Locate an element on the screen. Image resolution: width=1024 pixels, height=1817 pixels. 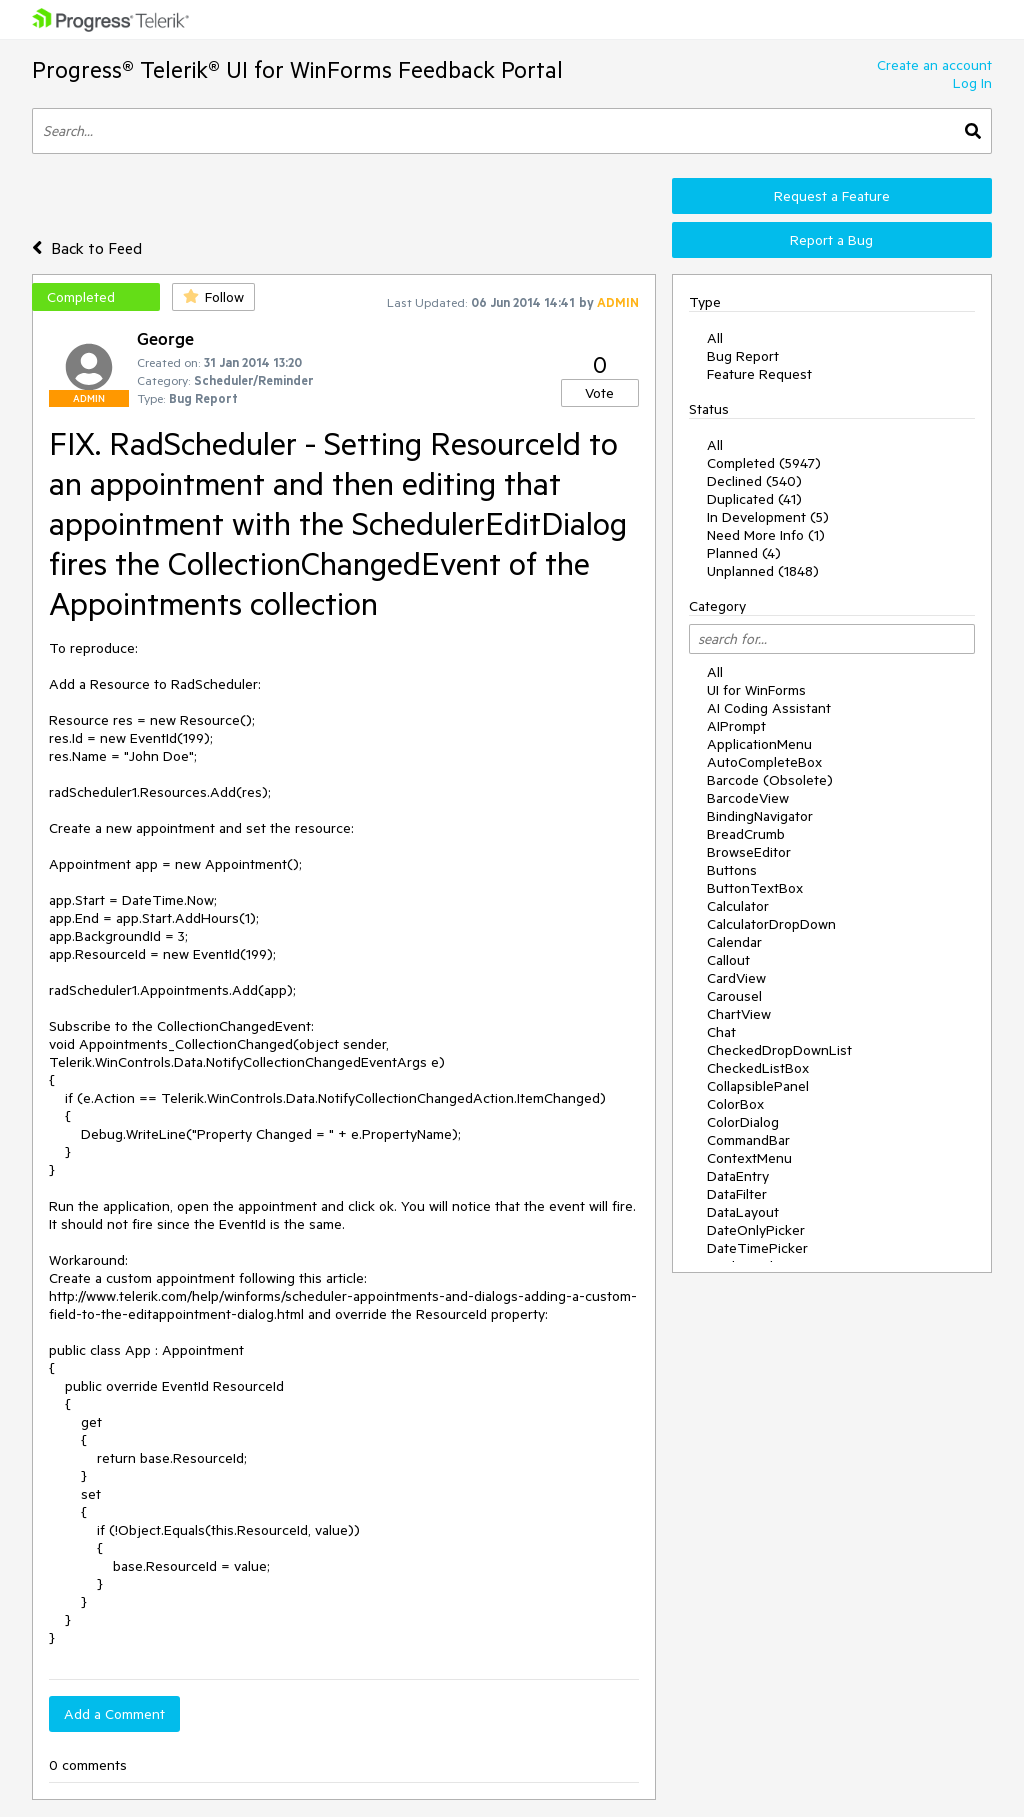
CardView is located at coordinates (736, 978).